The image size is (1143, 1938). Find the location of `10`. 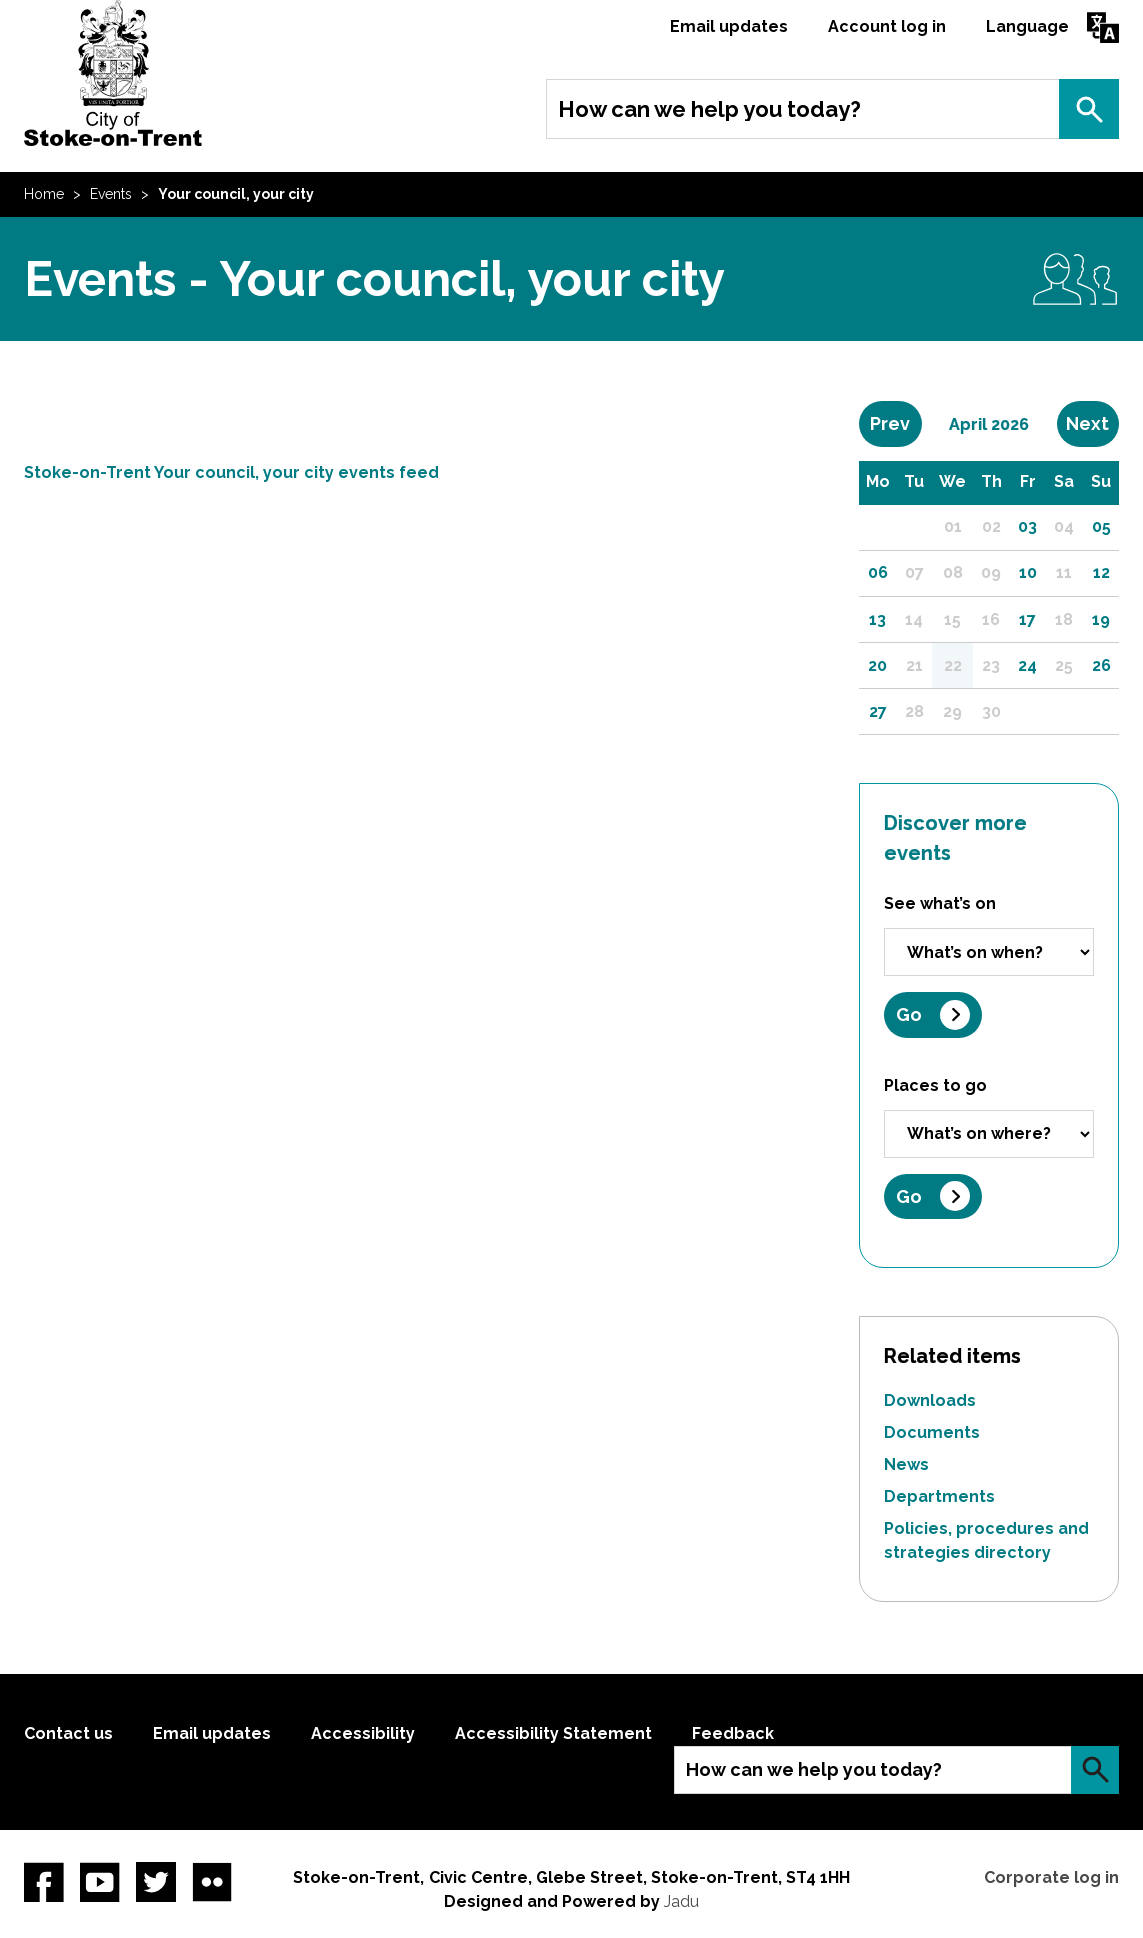

10 is located at coordinates (1028, 572).